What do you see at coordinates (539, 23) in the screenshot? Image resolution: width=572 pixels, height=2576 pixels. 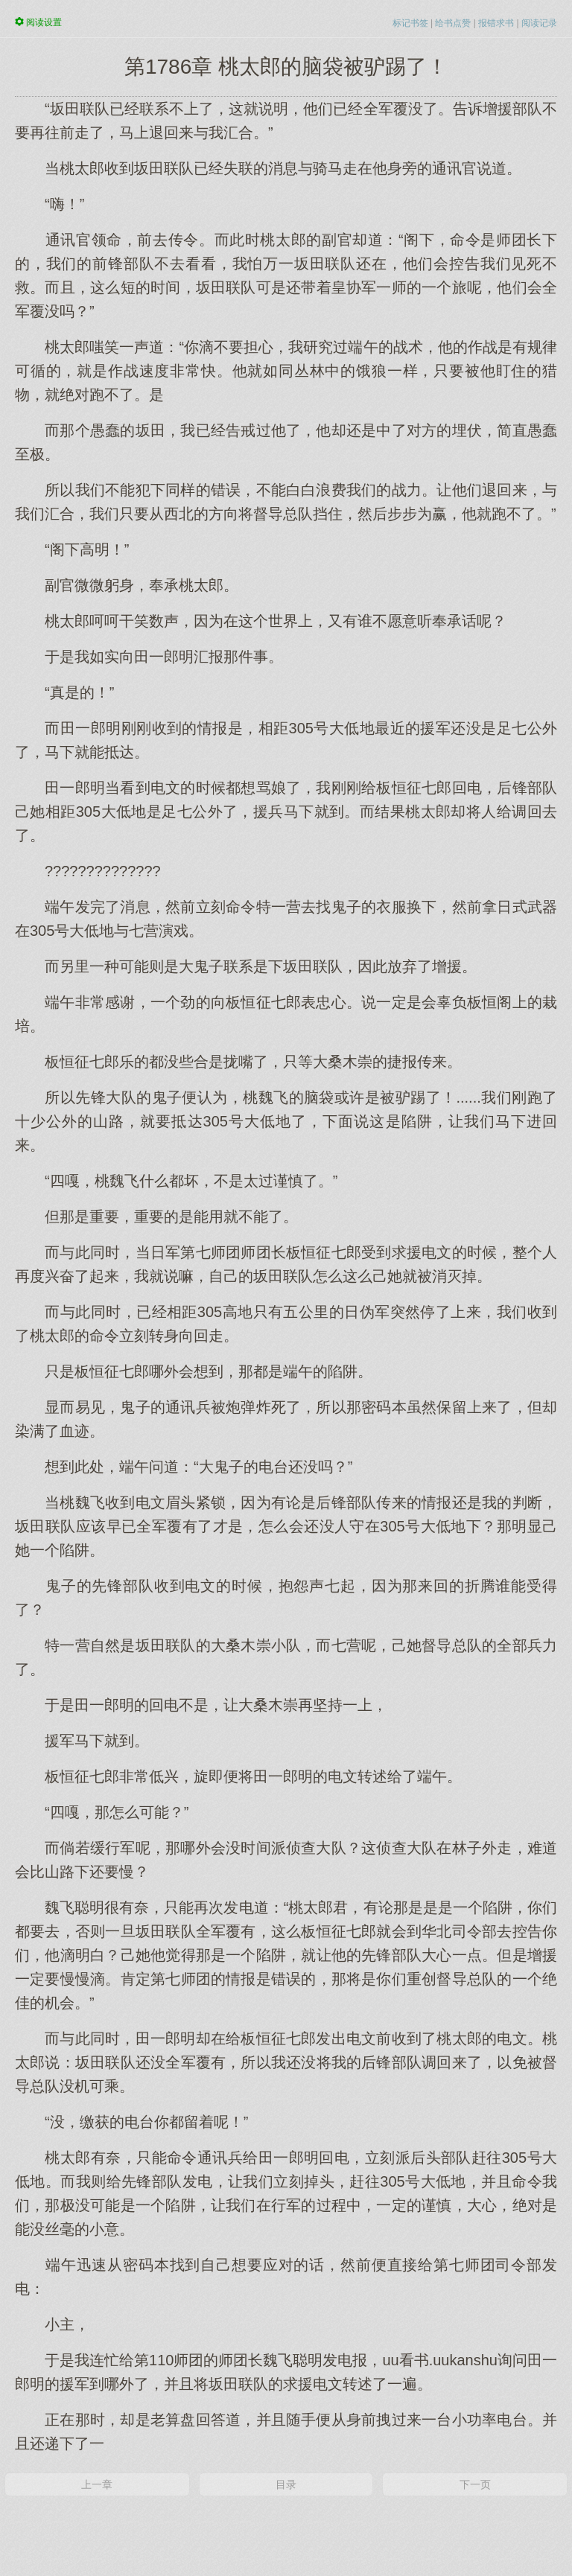 I see `阅读记录` at bounding box center [539, 23].